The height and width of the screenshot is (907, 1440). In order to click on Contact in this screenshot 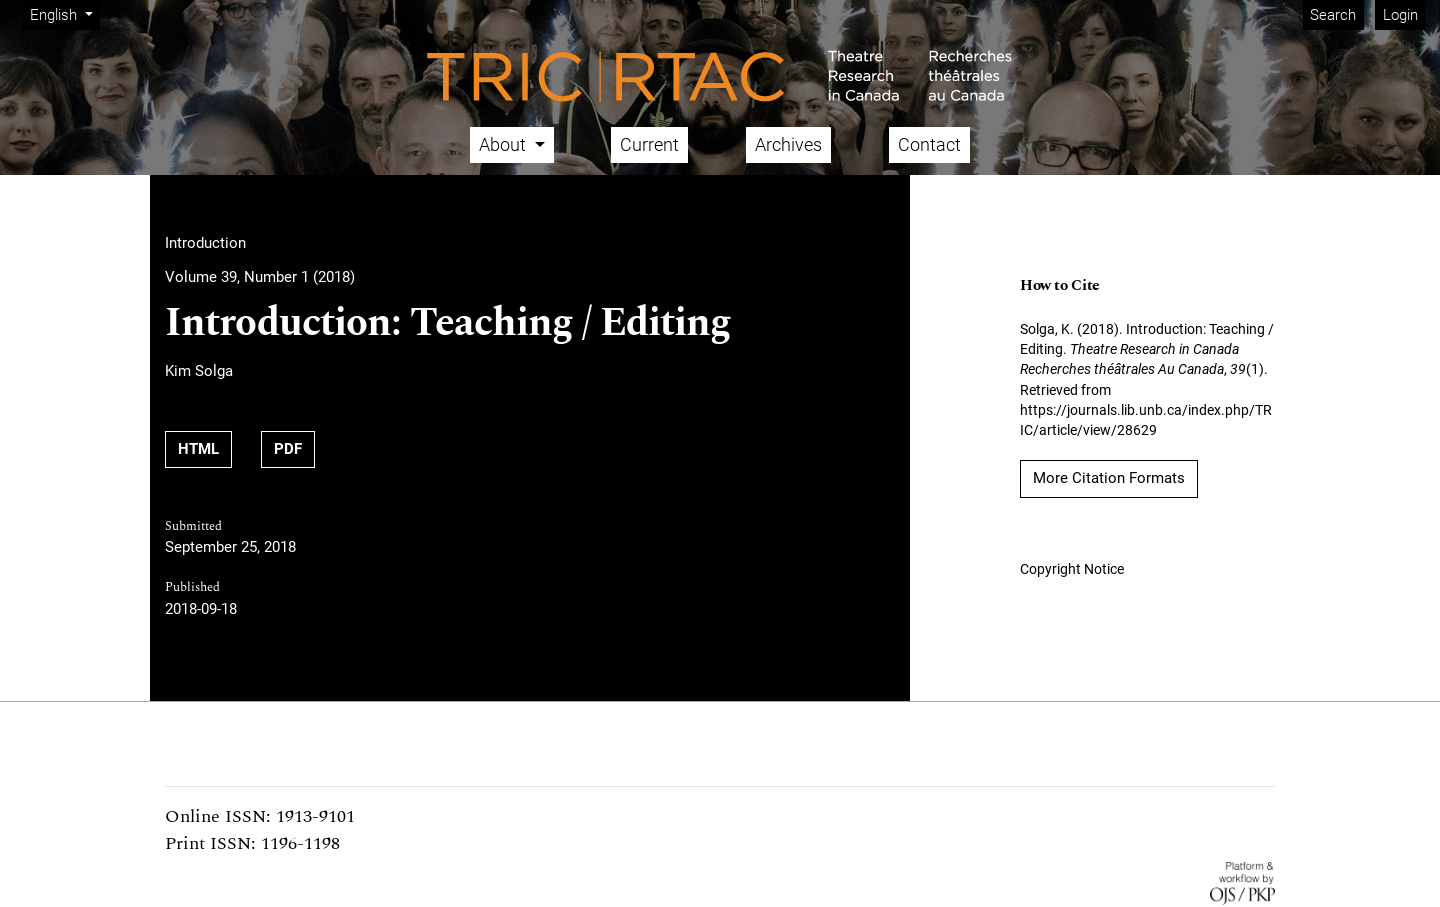, I will do `click(929, 144)`.